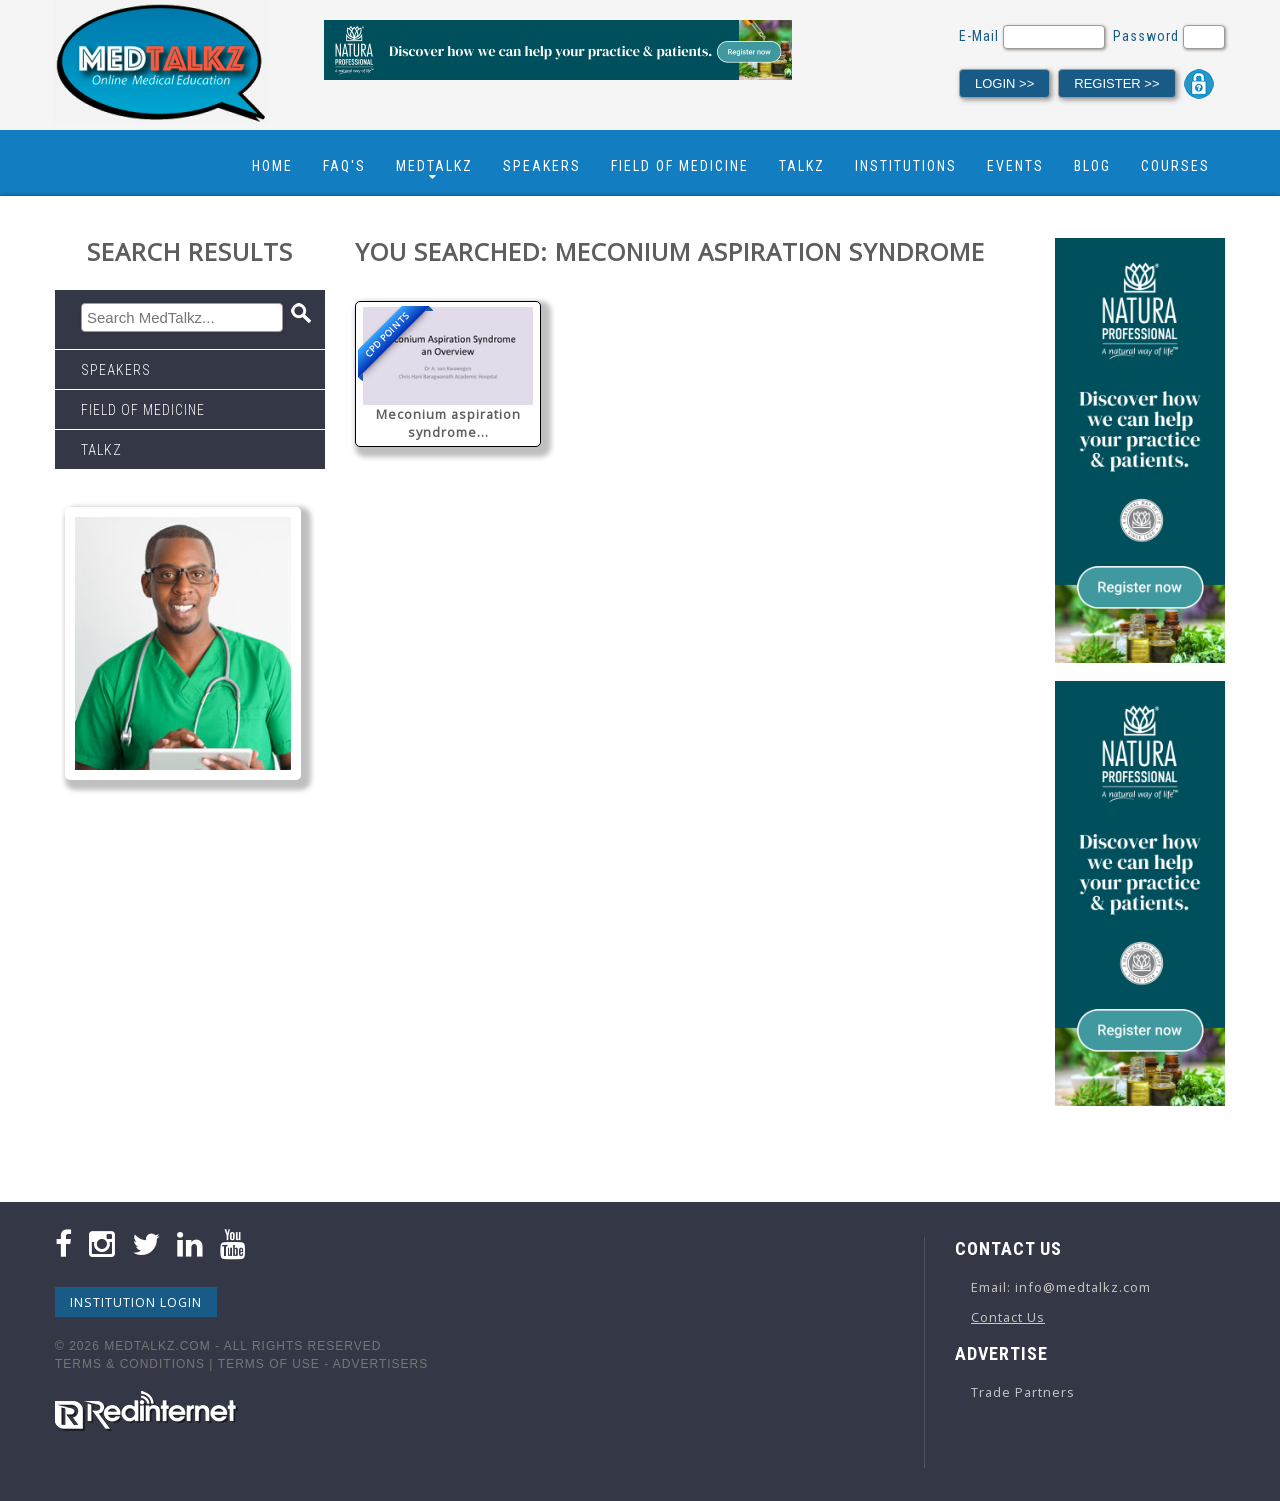  What do you see at coordinates (1175, 166) in the screenshot?
I see `Courses` at bounding box center [1175, 166].